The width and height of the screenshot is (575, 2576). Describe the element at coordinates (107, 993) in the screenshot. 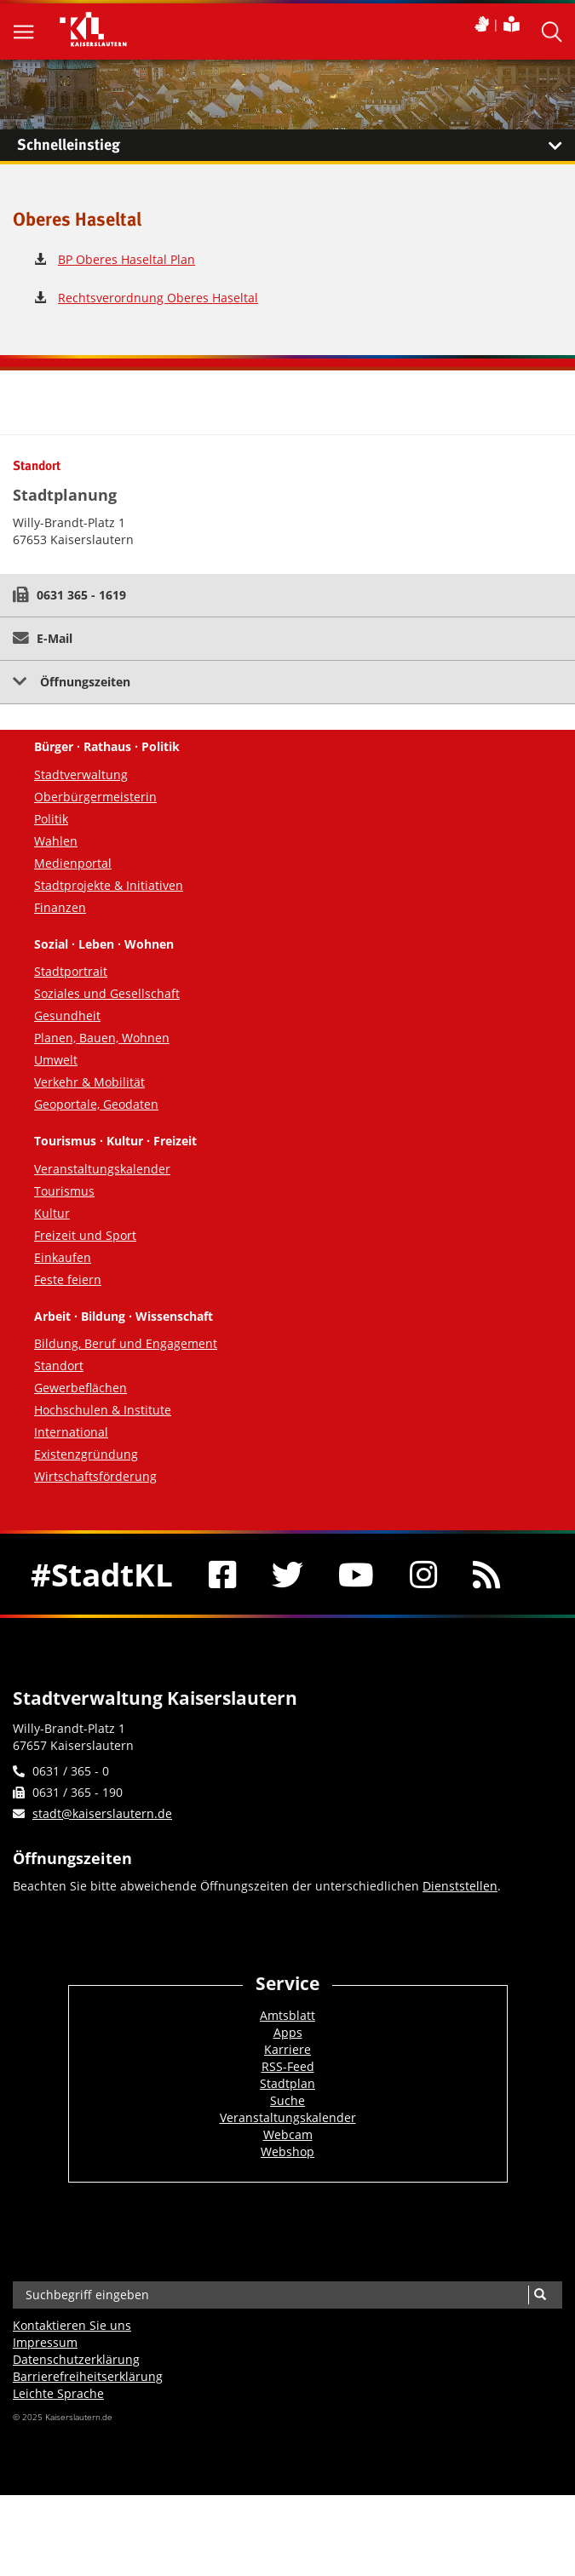

I see `Soziales und Gesellschaft` at that location.